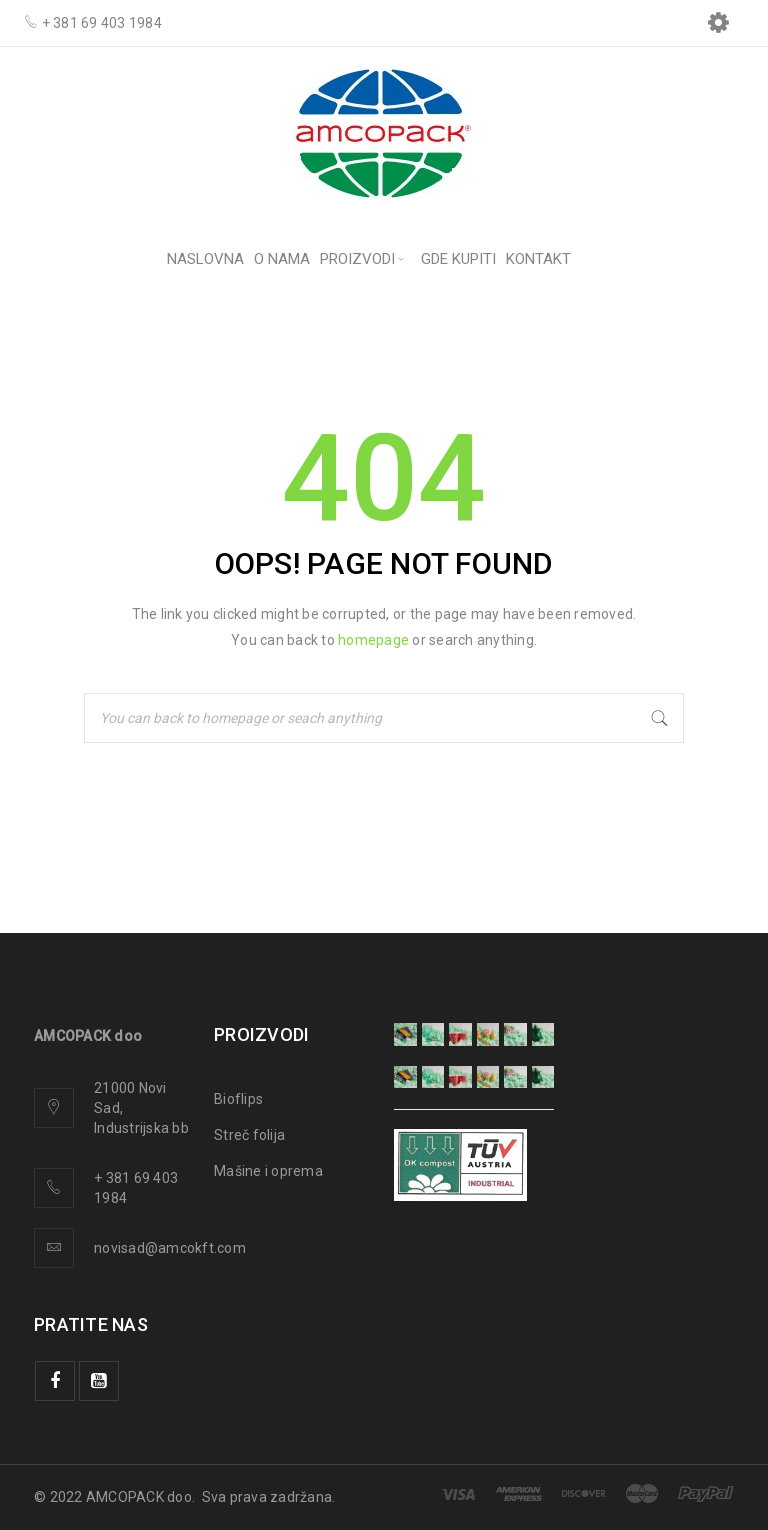 This screenshot has width=768, height=1530. I want to click on novisad@amcokft.com, so click(170, 1248).